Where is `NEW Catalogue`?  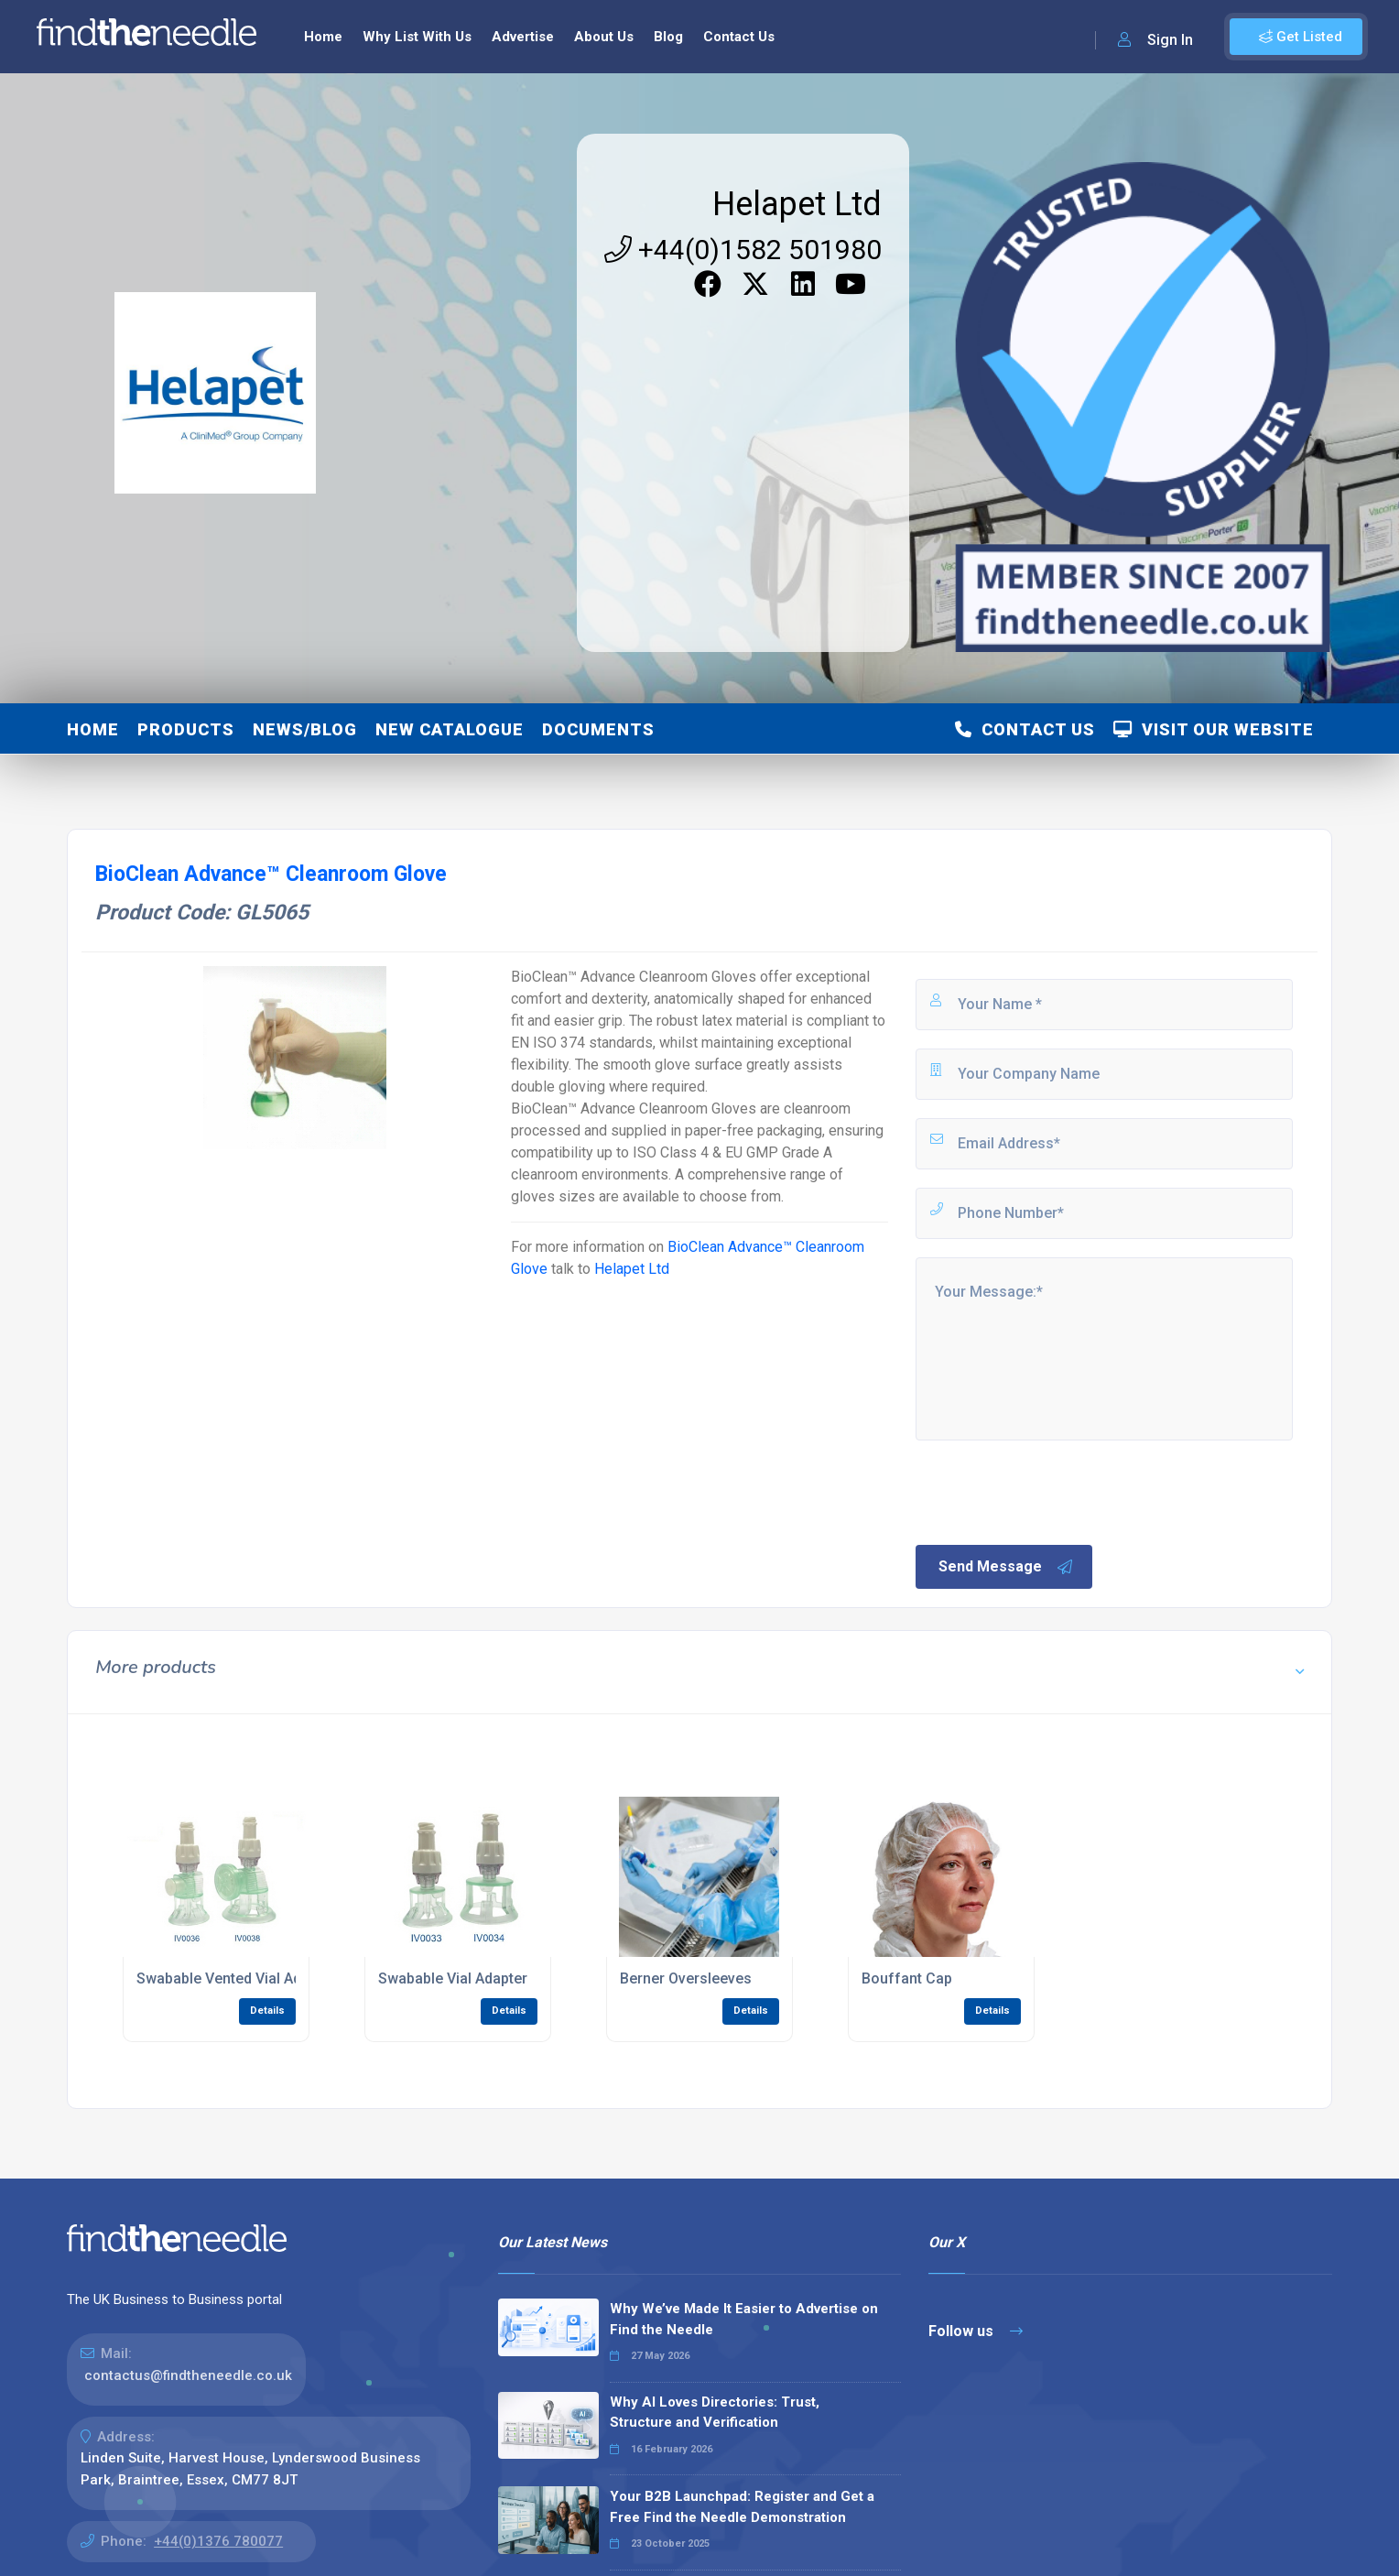
NEW Catalogue is located at coordinates (449, 729).